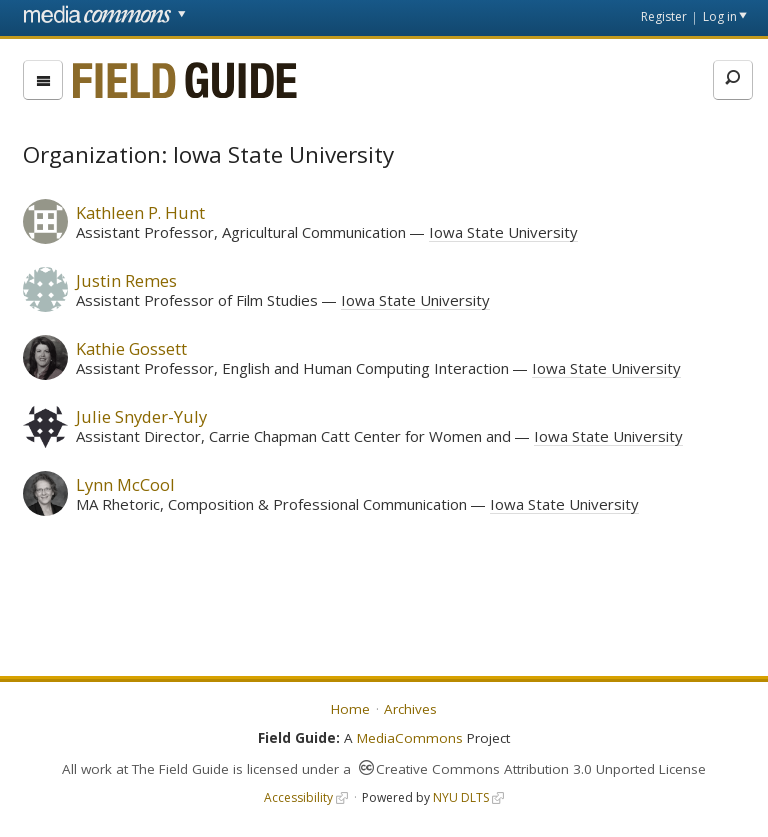  What do you see at coordinates (298, 797) in the screenshot?
I see `Accessibility` at bounding box center [298, 797].